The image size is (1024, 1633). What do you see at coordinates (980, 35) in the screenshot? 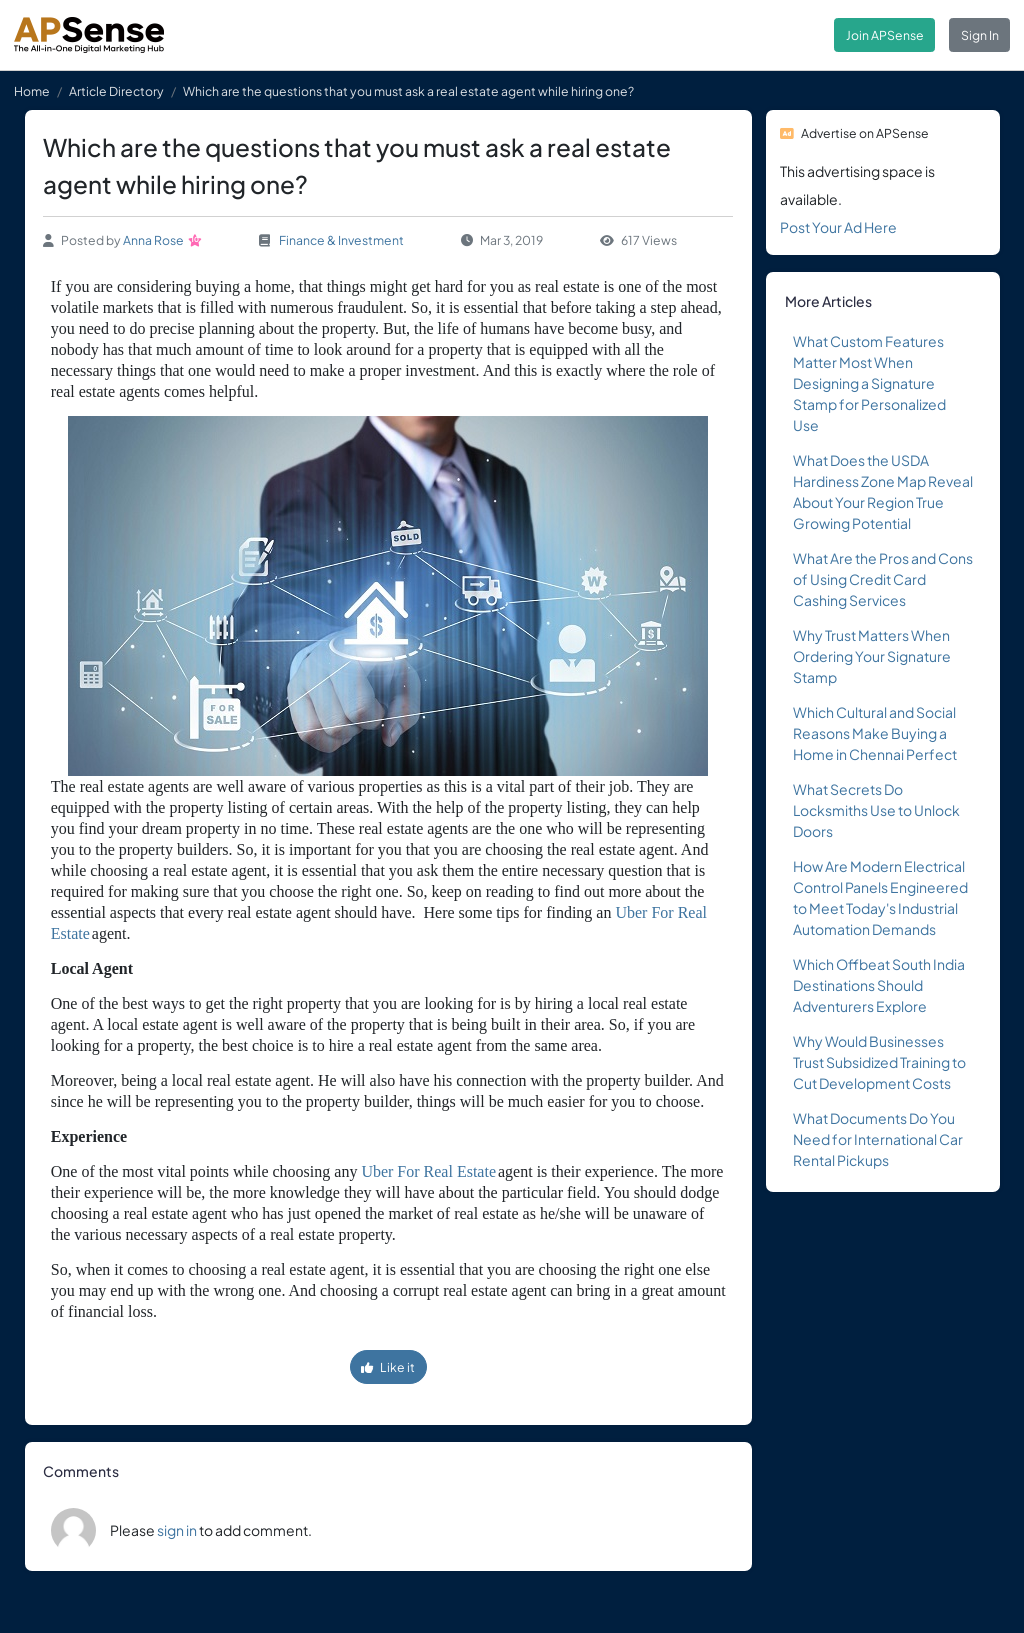
I see `Sign In` at bounding box center [980, 35].